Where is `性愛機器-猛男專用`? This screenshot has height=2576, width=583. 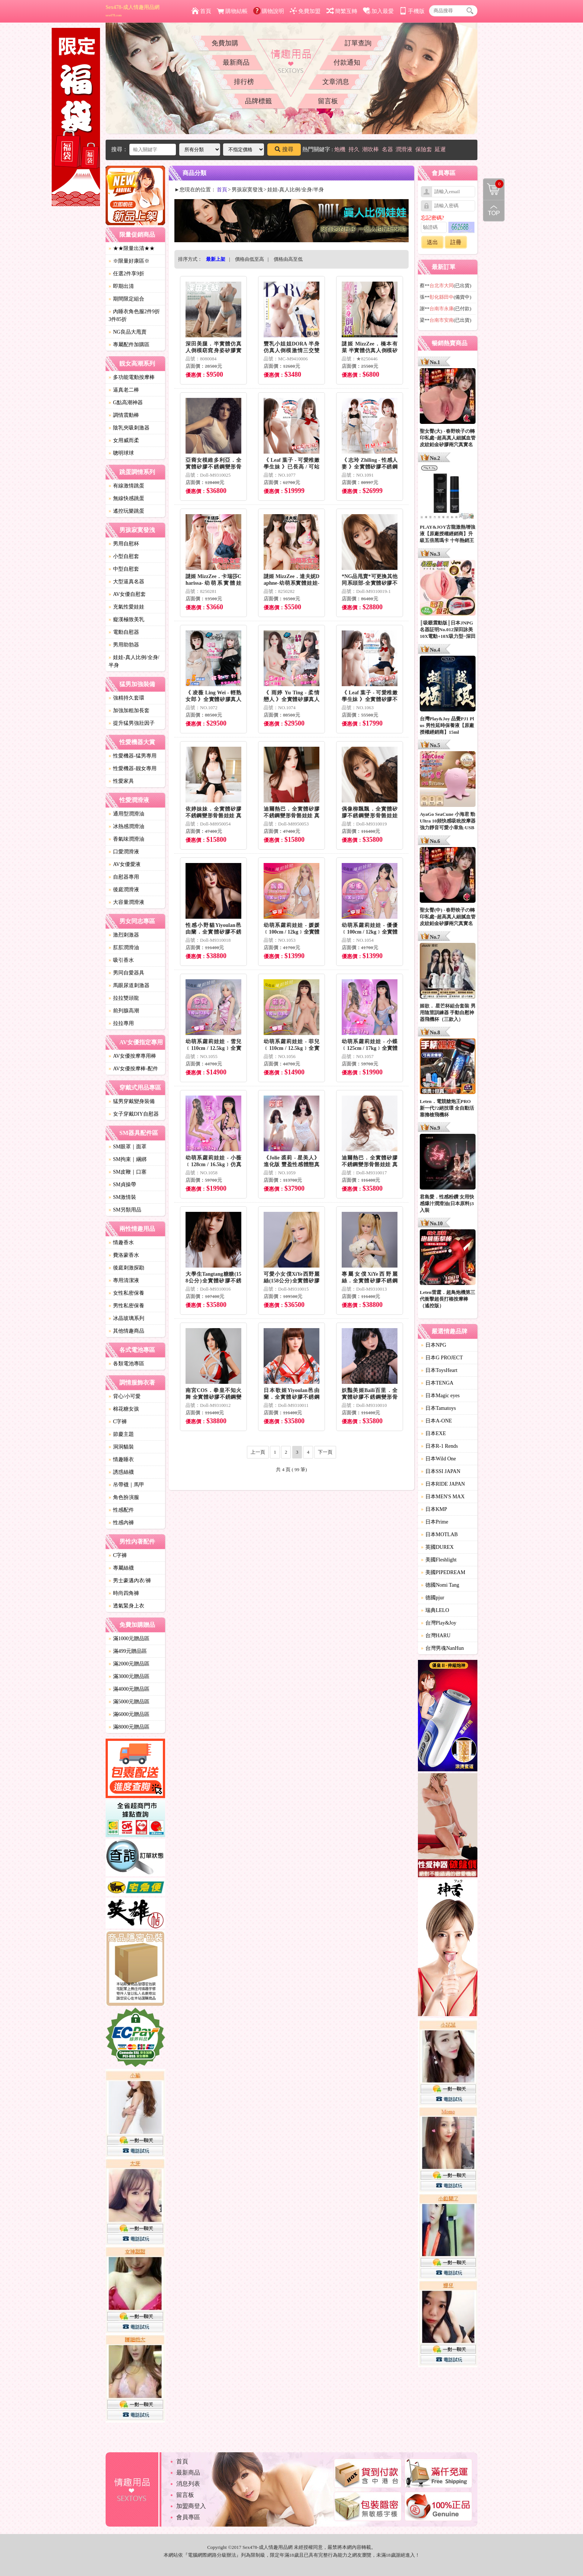 性愛機器-猛男專用 is located at coordinates (133, 756).